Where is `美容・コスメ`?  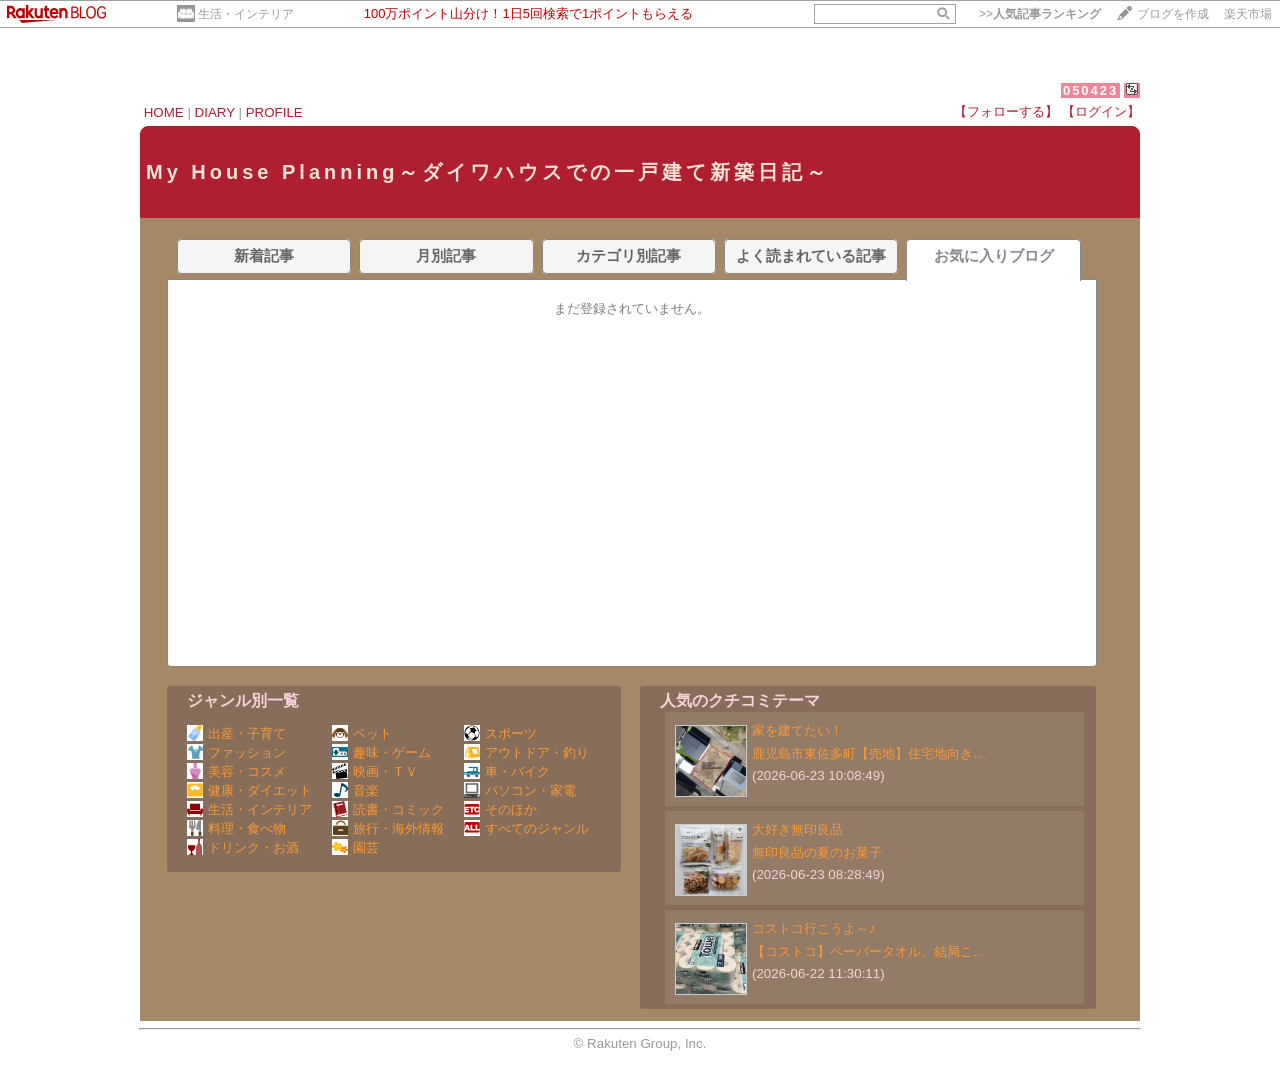 美容・コスメ is located at coordinates (236, 771).